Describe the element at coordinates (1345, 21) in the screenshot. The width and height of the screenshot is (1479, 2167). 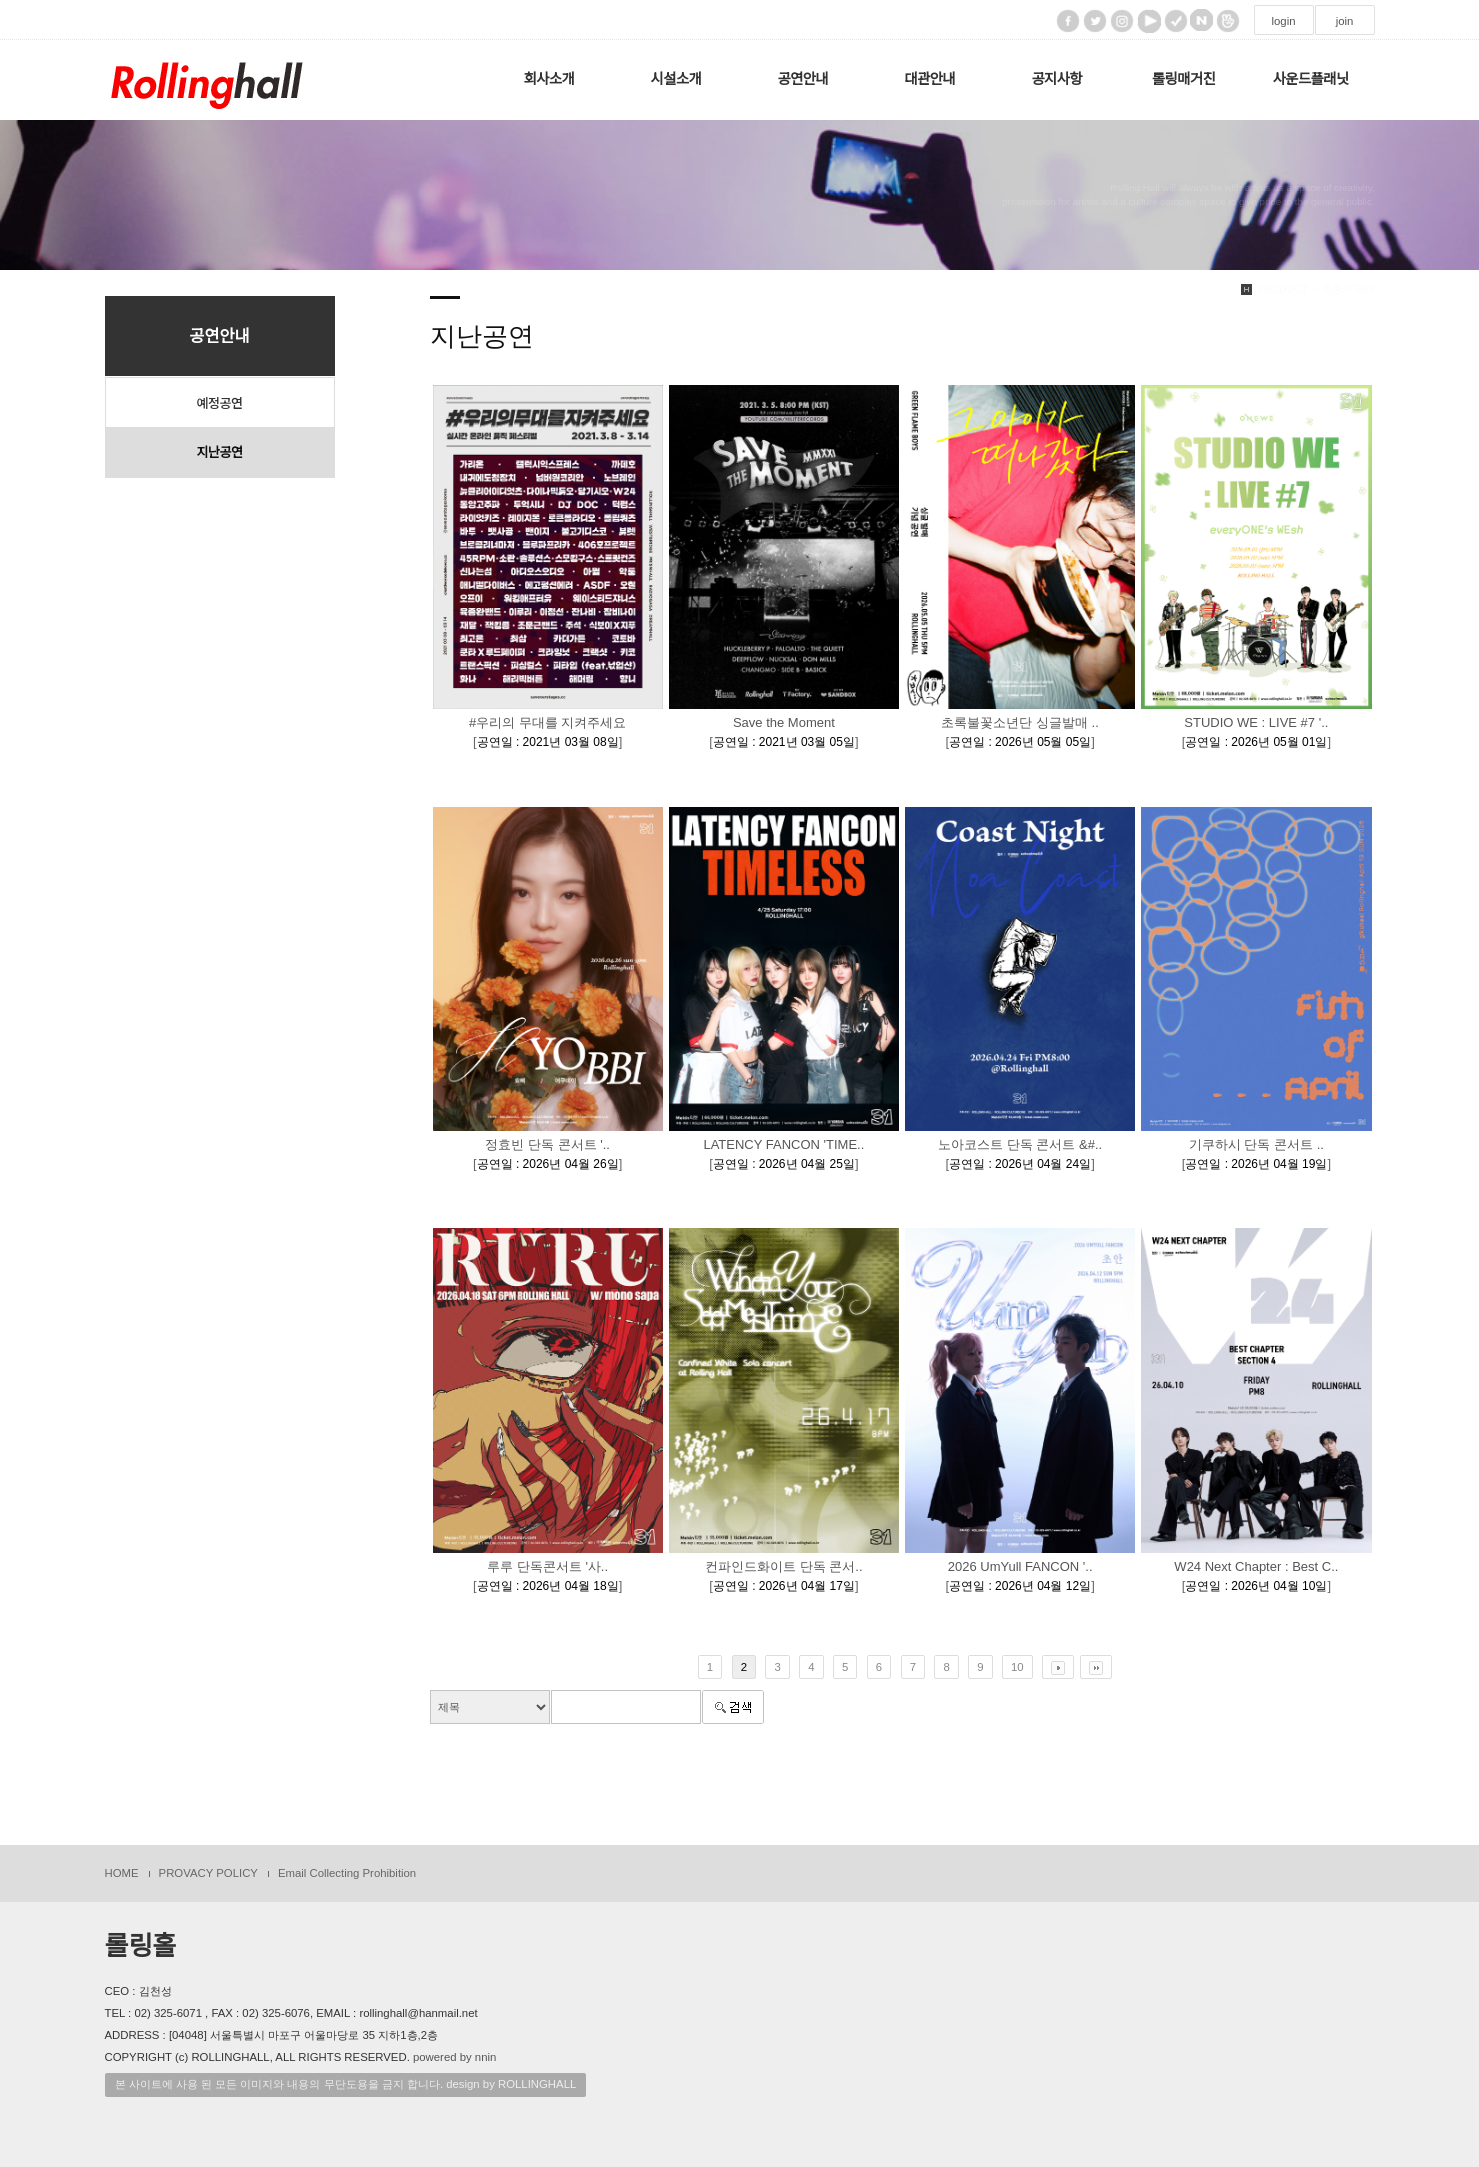
I see `join` at that location.